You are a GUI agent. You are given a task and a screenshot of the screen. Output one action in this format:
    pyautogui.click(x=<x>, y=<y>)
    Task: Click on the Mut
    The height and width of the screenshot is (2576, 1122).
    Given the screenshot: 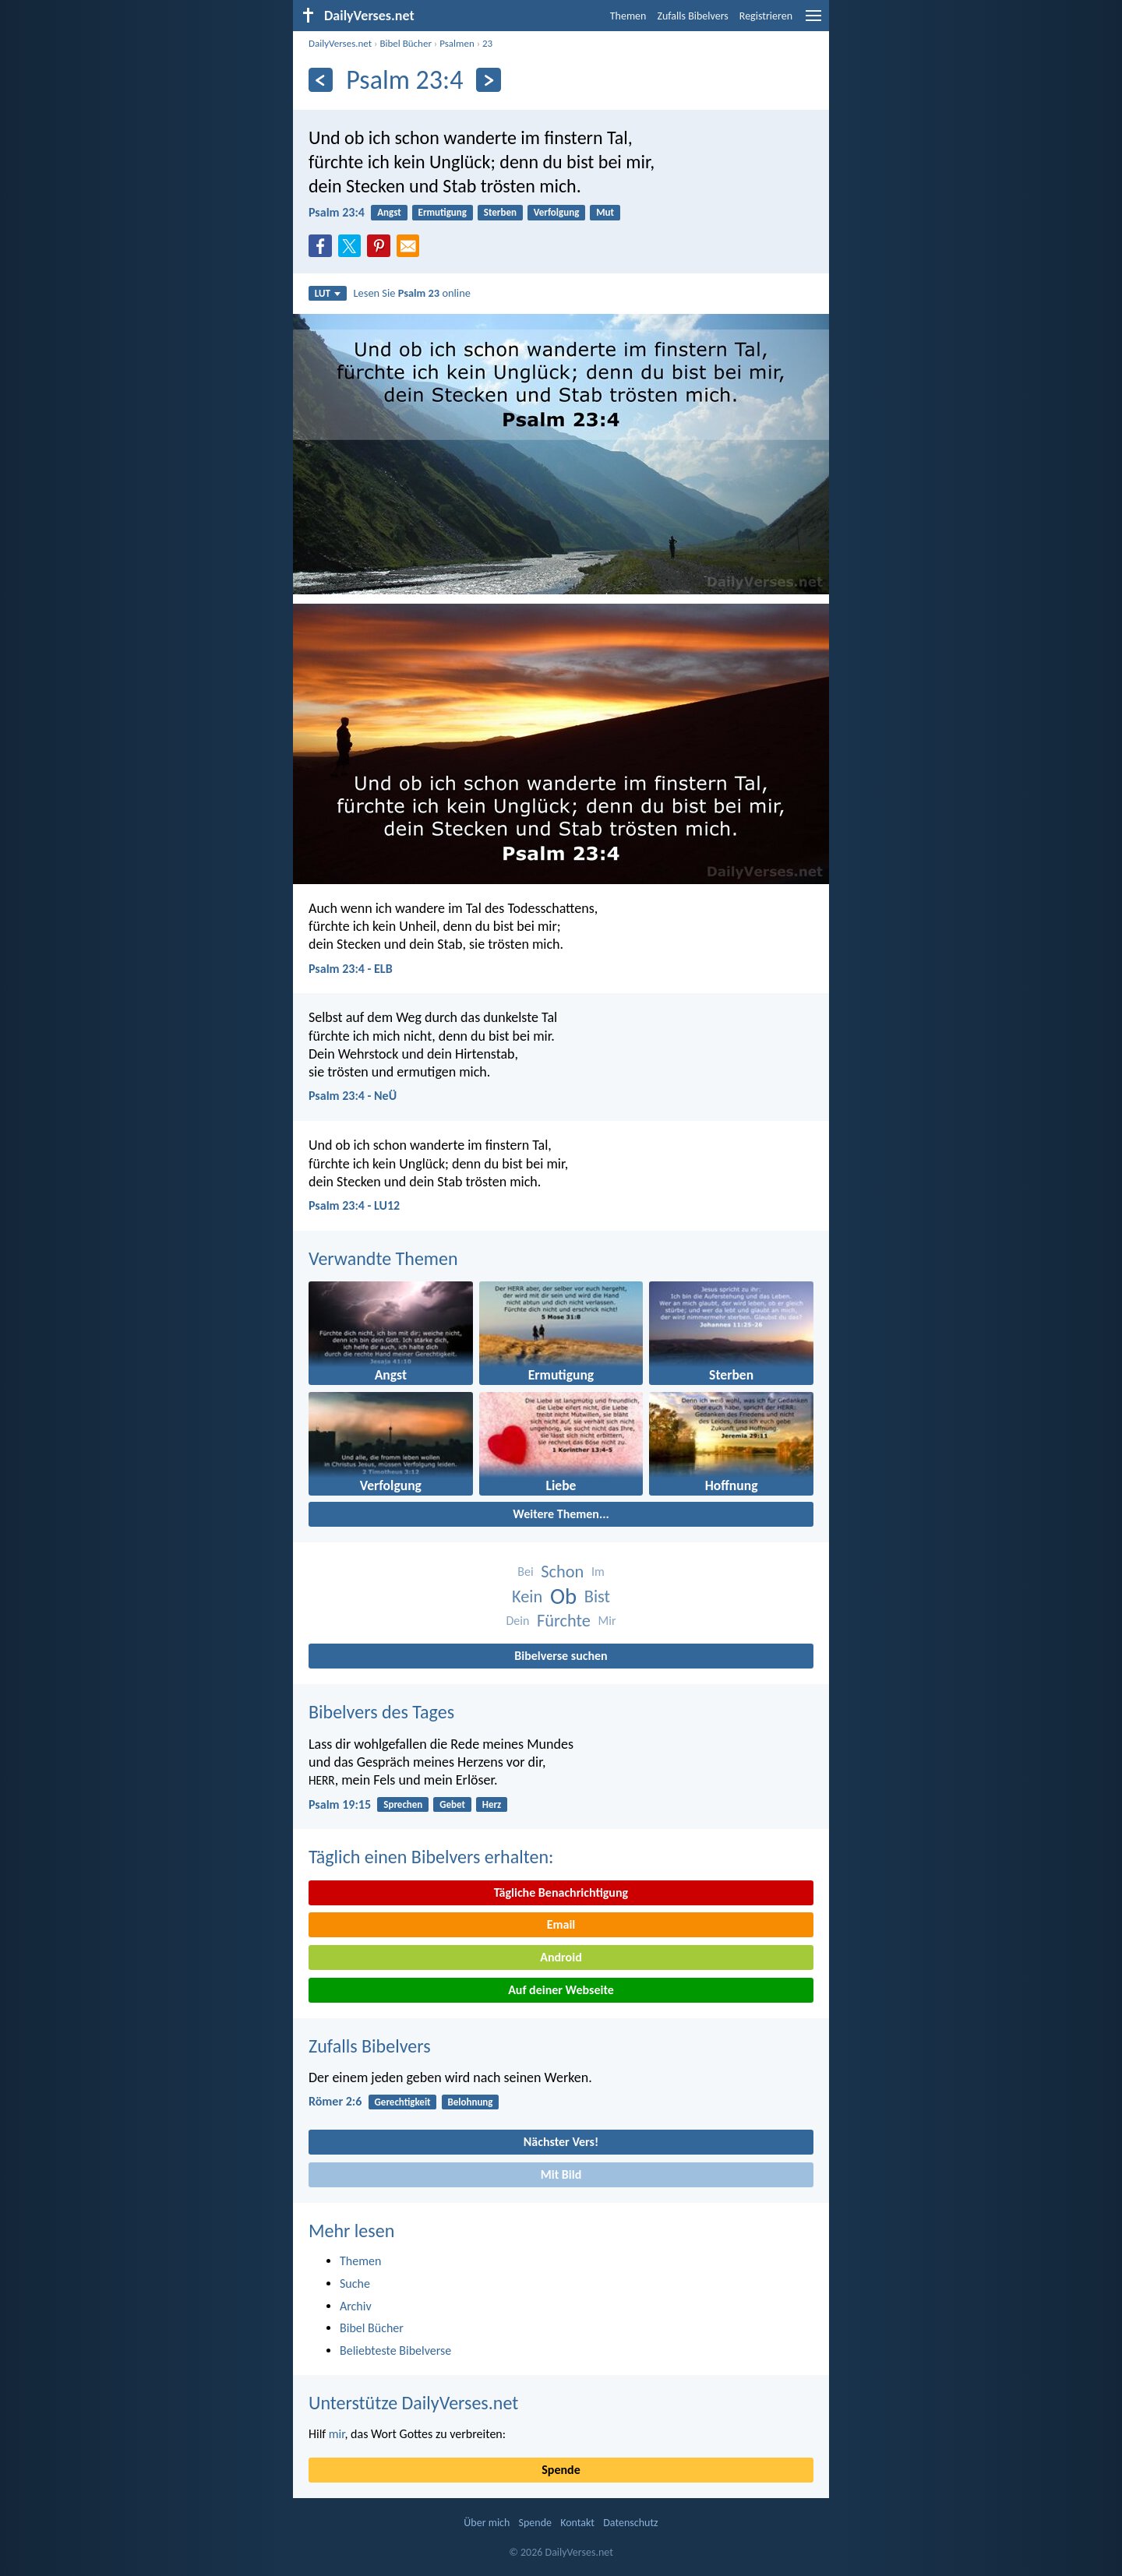 What is the action you would take?
    pyautogui.click(x=605, y=212)
    